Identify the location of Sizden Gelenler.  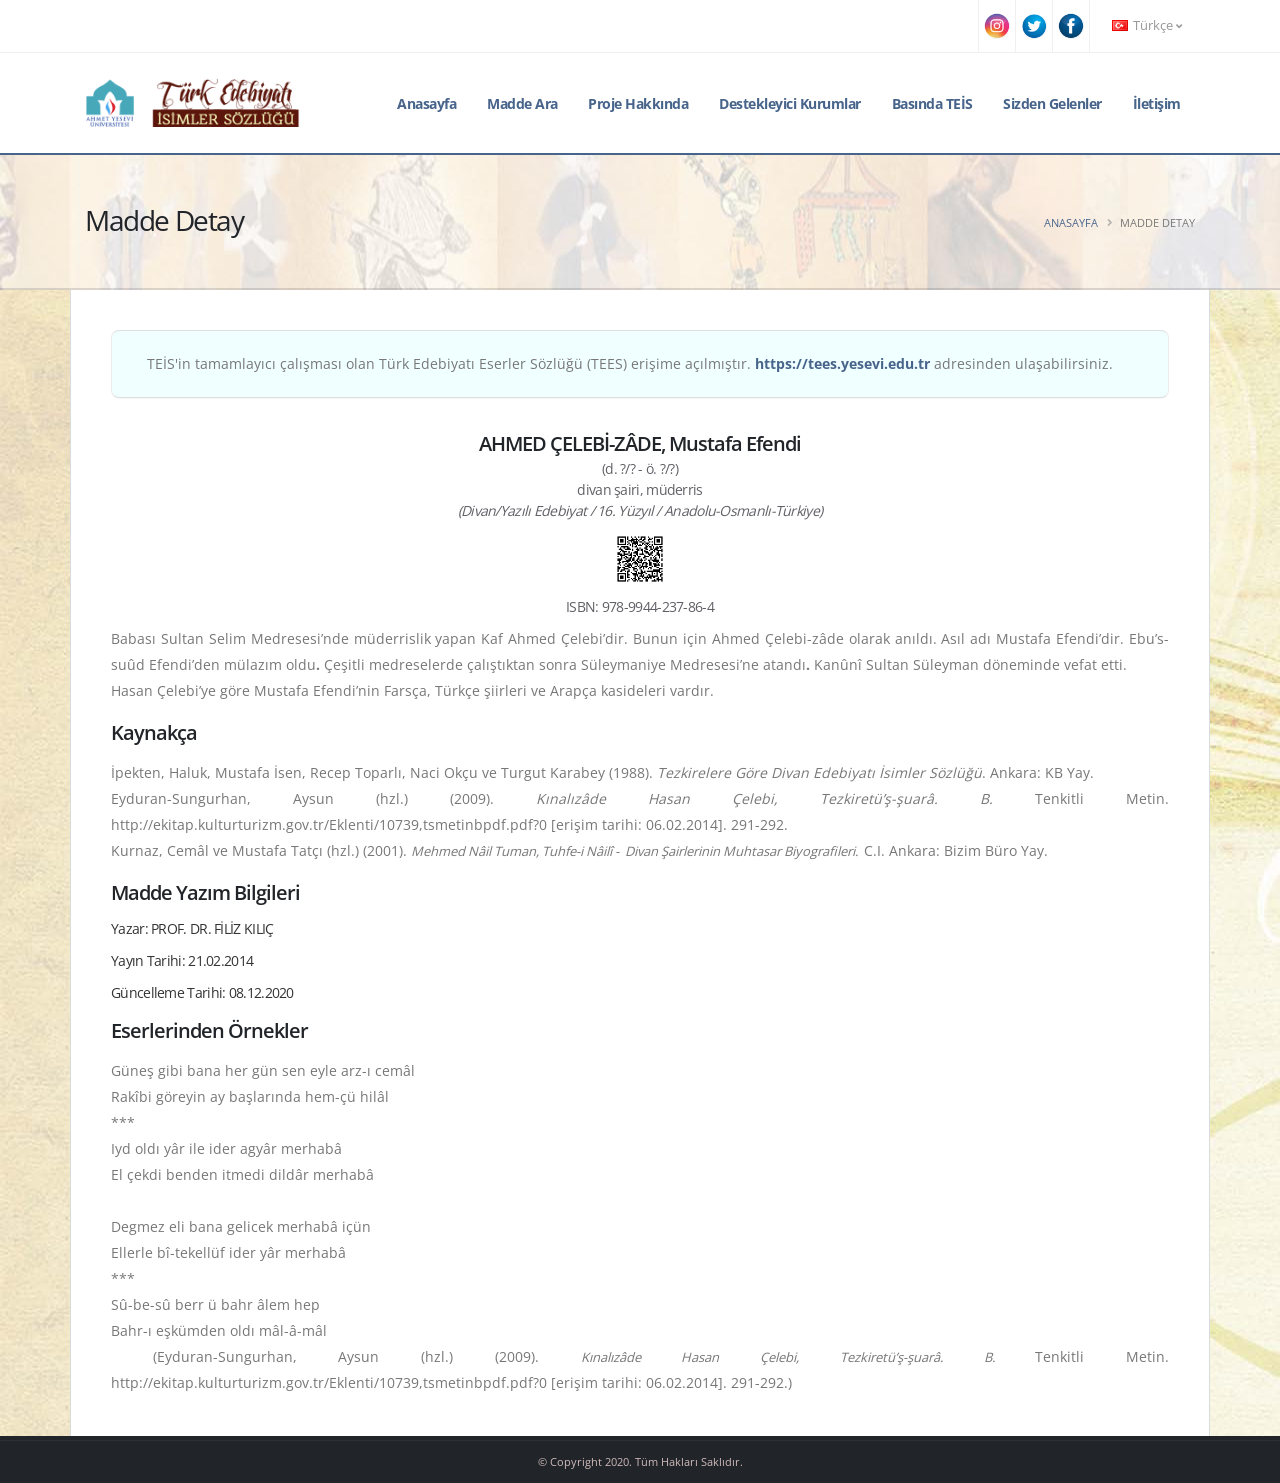
(1052, 103).